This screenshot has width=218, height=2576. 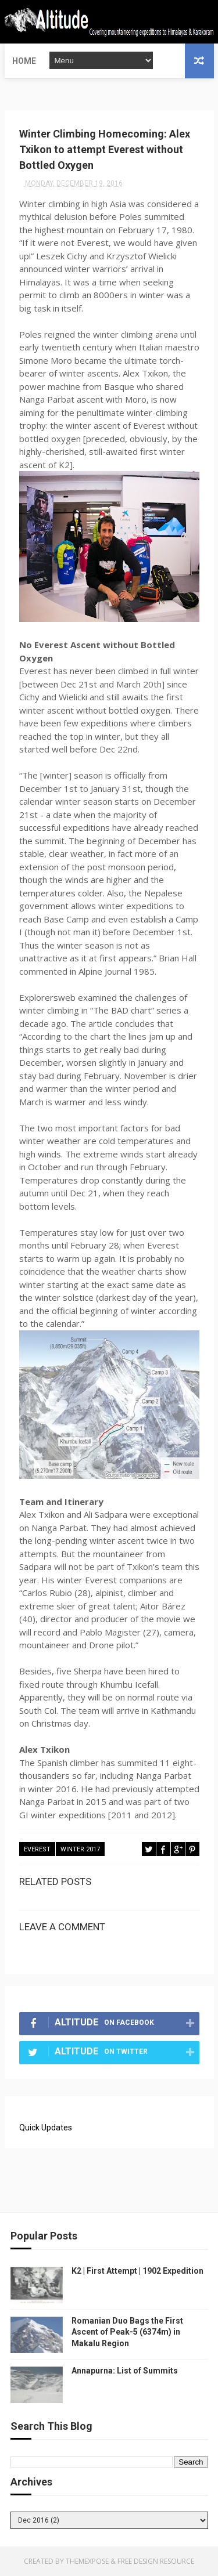 What do you see at coordinates (45, 2127) in the screenshot?
I see `Quick Updates` at bounding box center [45, 2127].